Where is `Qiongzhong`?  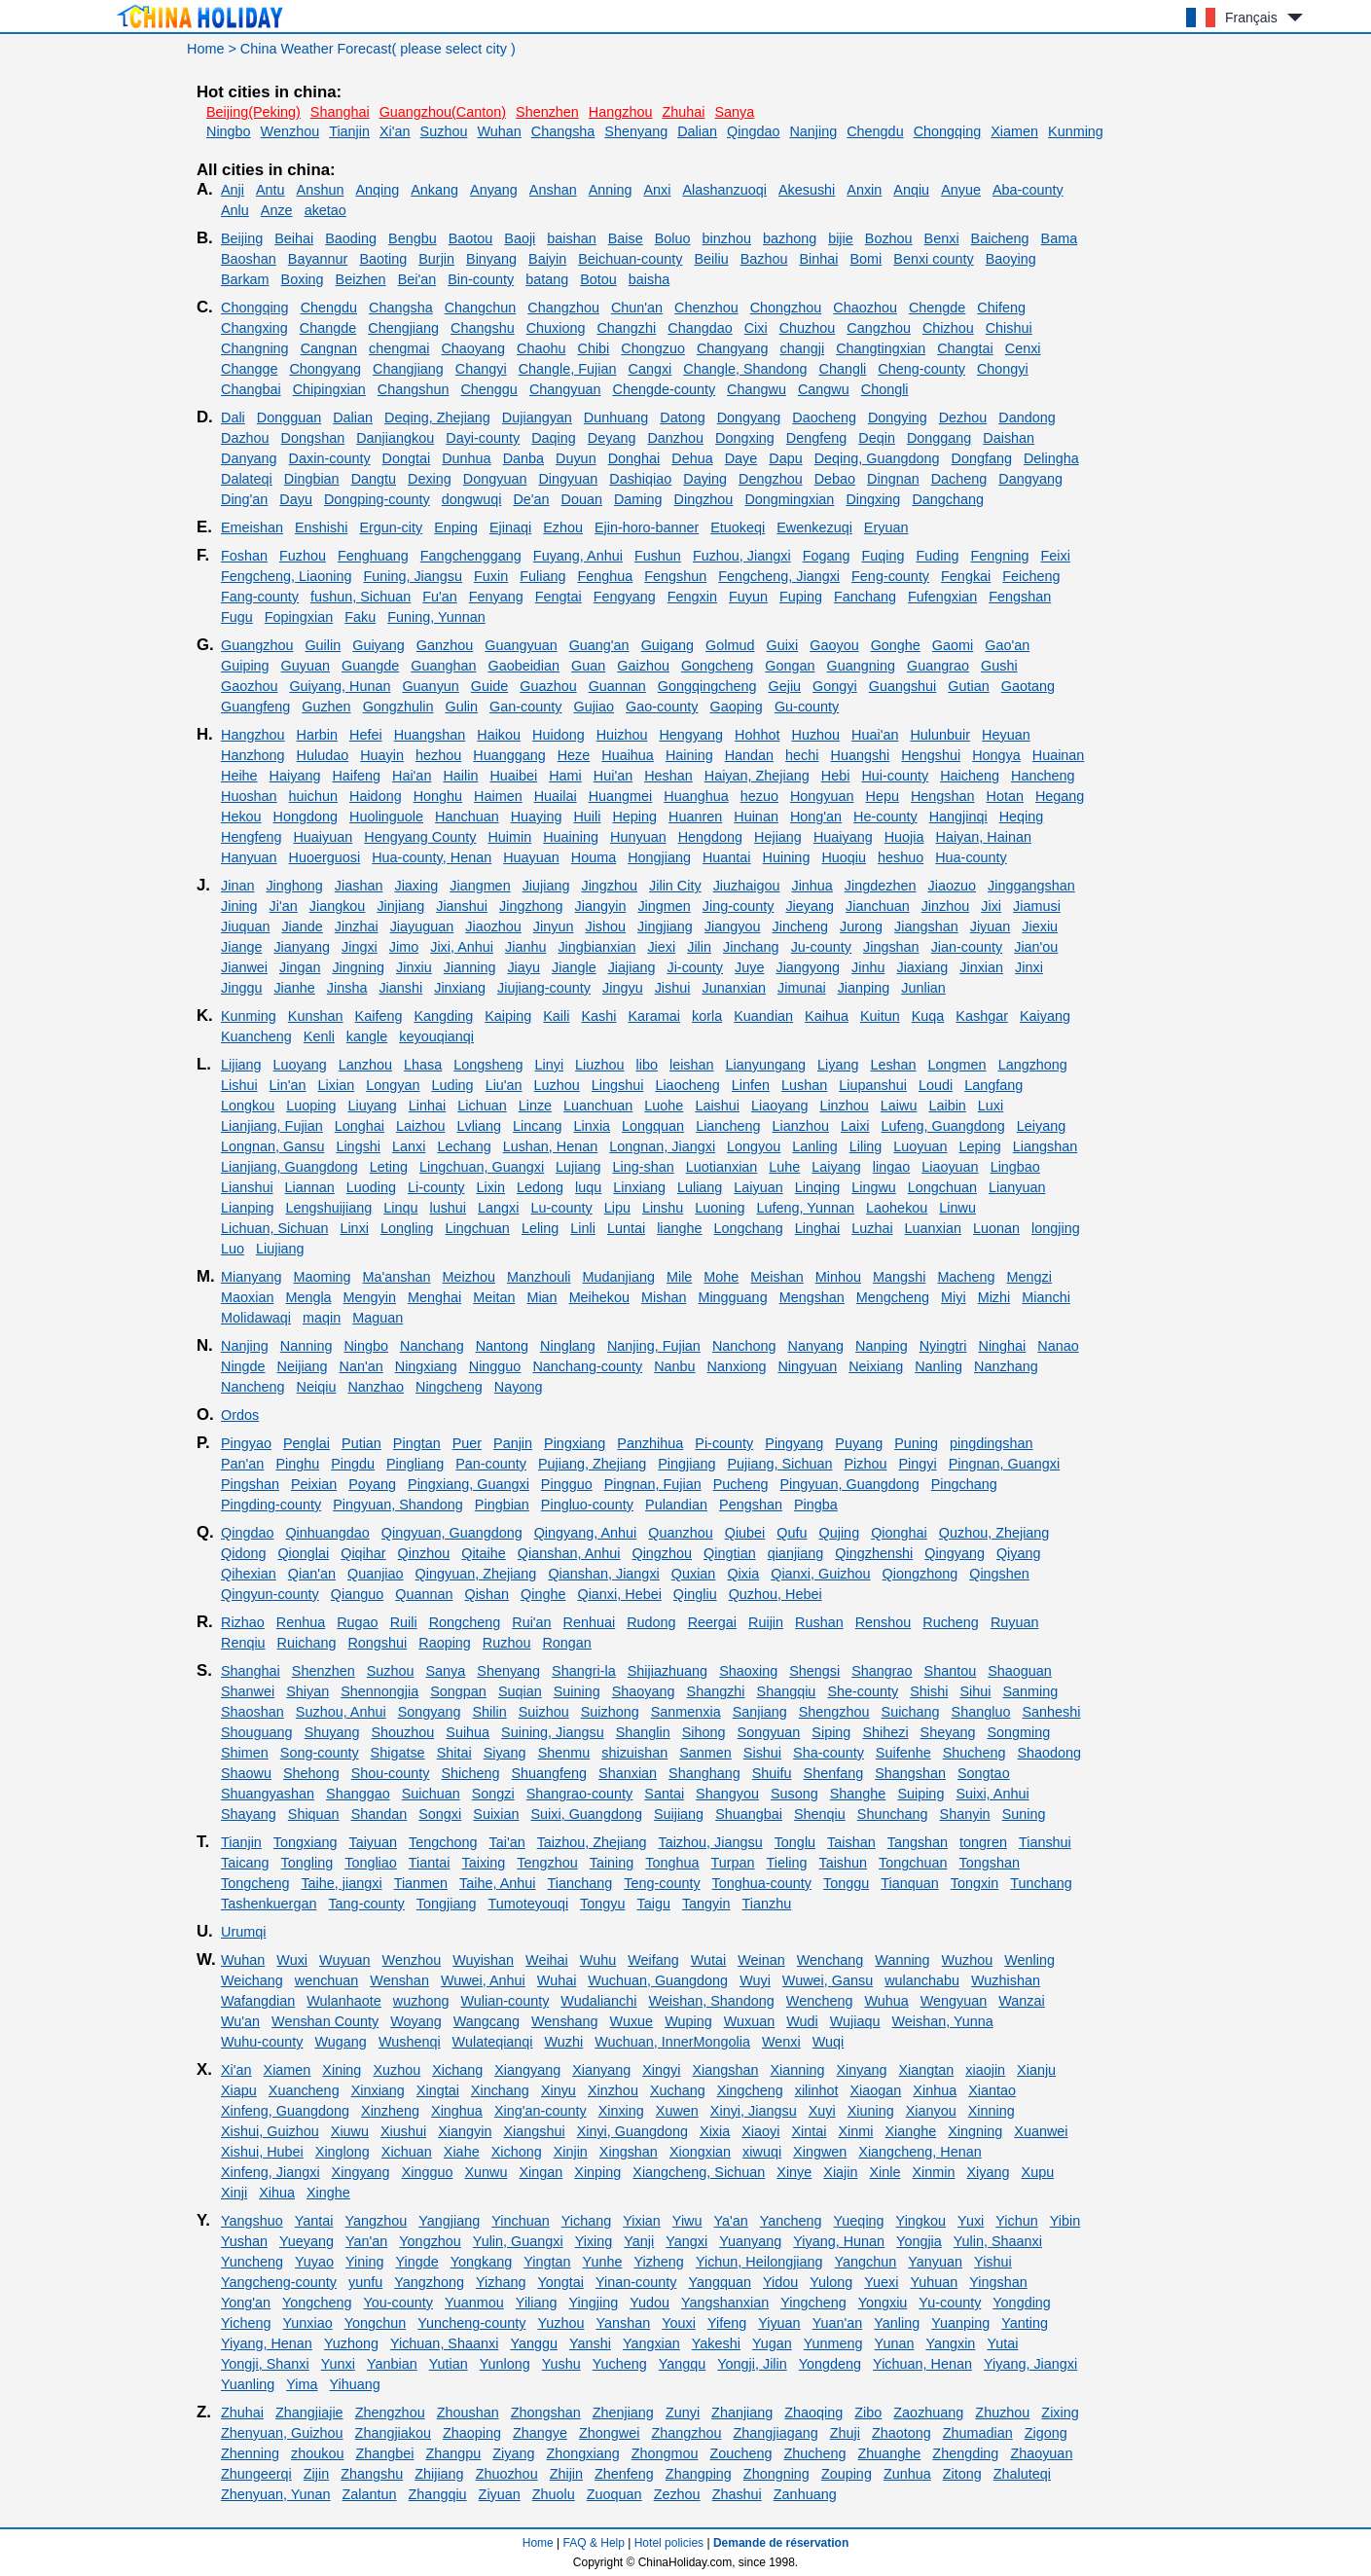 Qiongzhong is located at coordinates (920, 1573).